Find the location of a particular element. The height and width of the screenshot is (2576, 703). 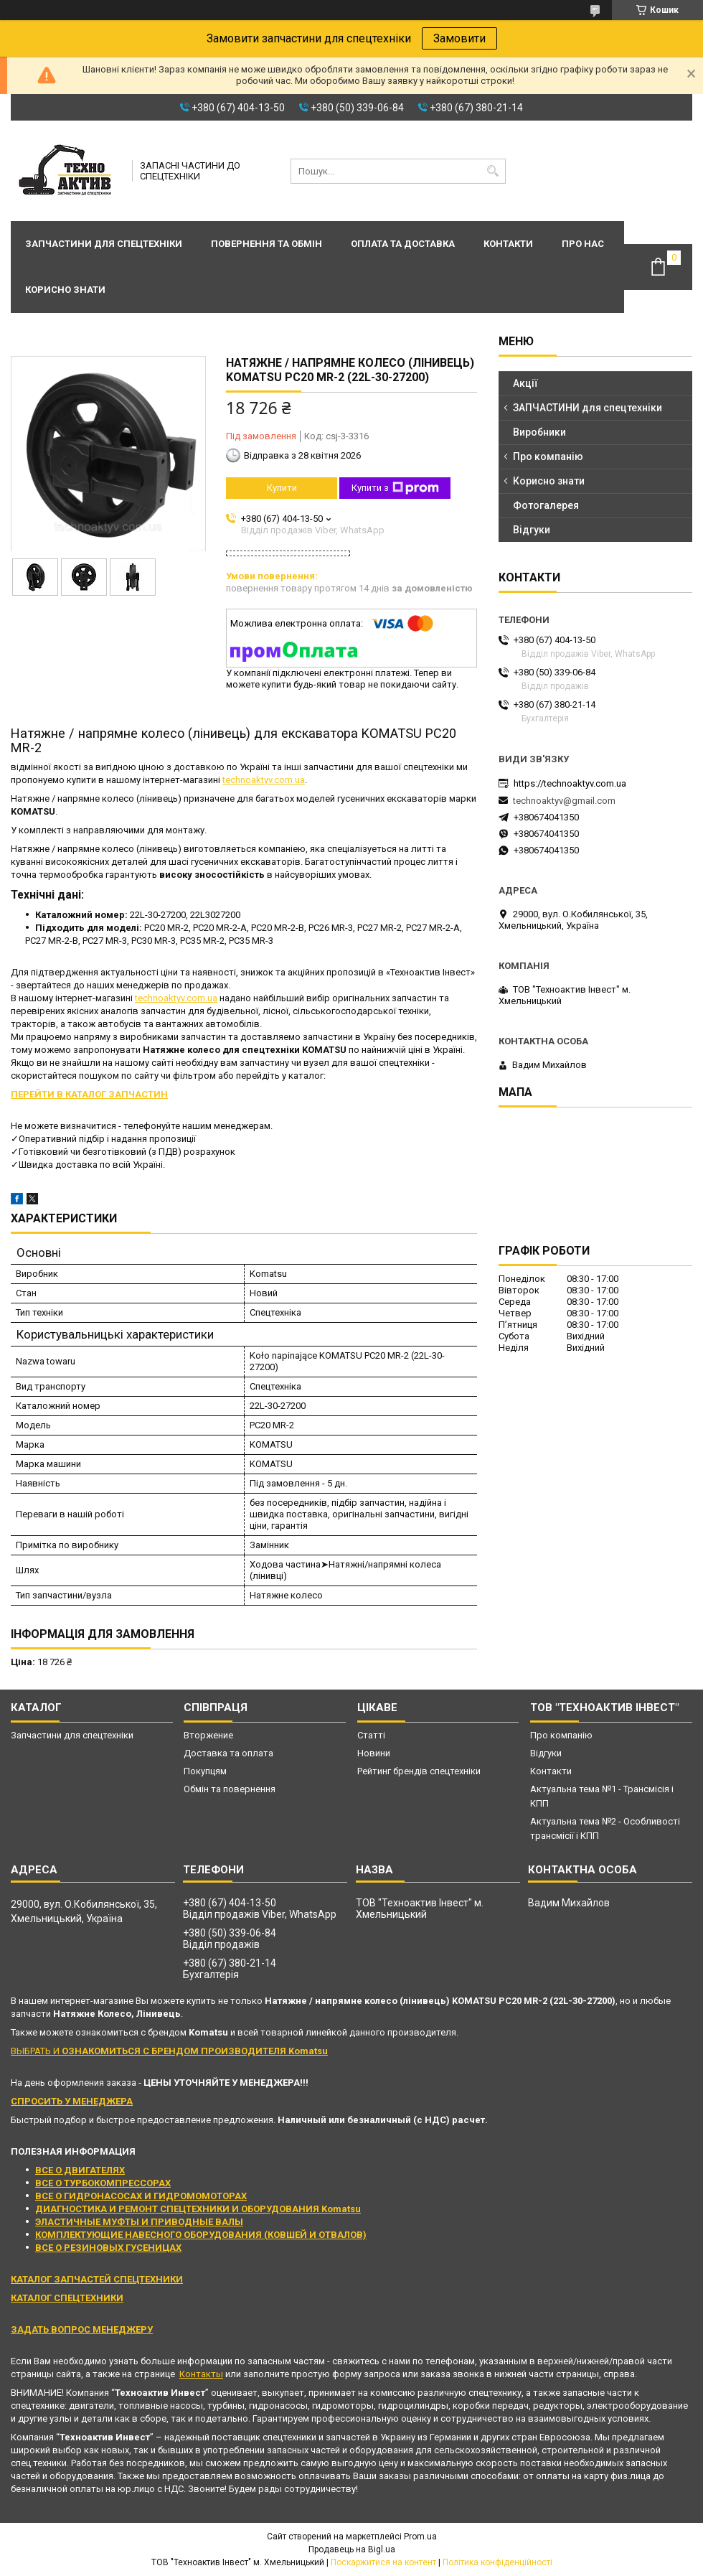

Prom.ua is located at coordinates (420, 2536).